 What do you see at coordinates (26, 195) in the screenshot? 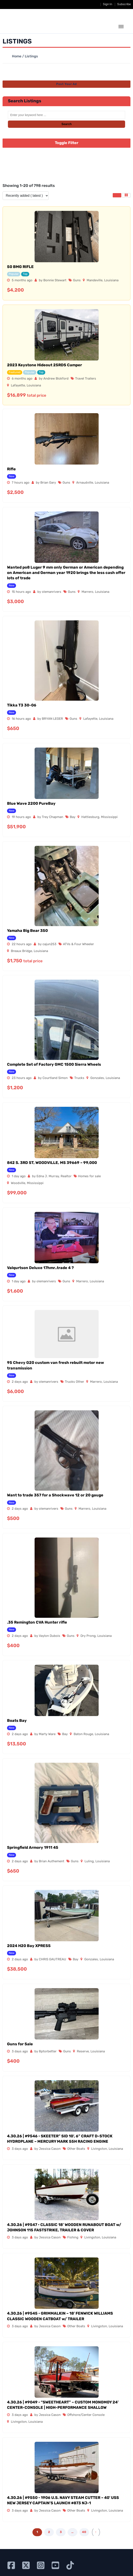
I see `[Listing order]` at bounding box center [26, 195].